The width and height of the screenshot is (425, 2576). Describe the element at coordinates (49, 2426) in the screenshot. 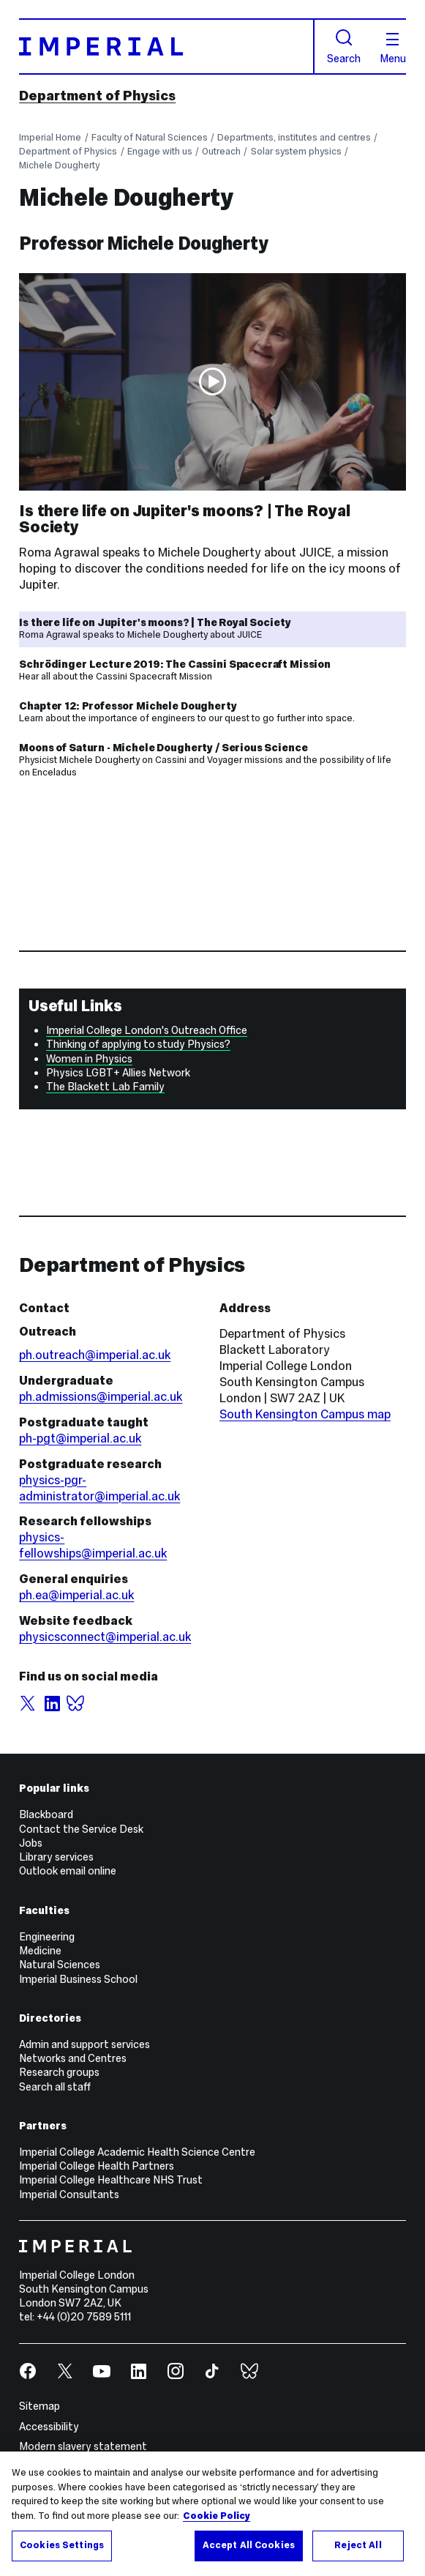

I see `Accessibility` at that location.